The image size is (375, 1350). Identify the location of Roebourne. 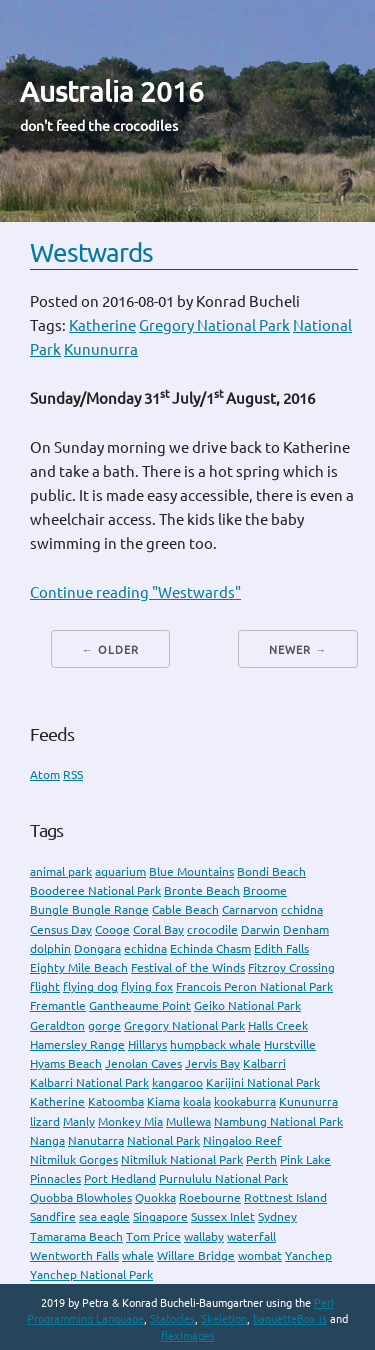
(210, 1197).